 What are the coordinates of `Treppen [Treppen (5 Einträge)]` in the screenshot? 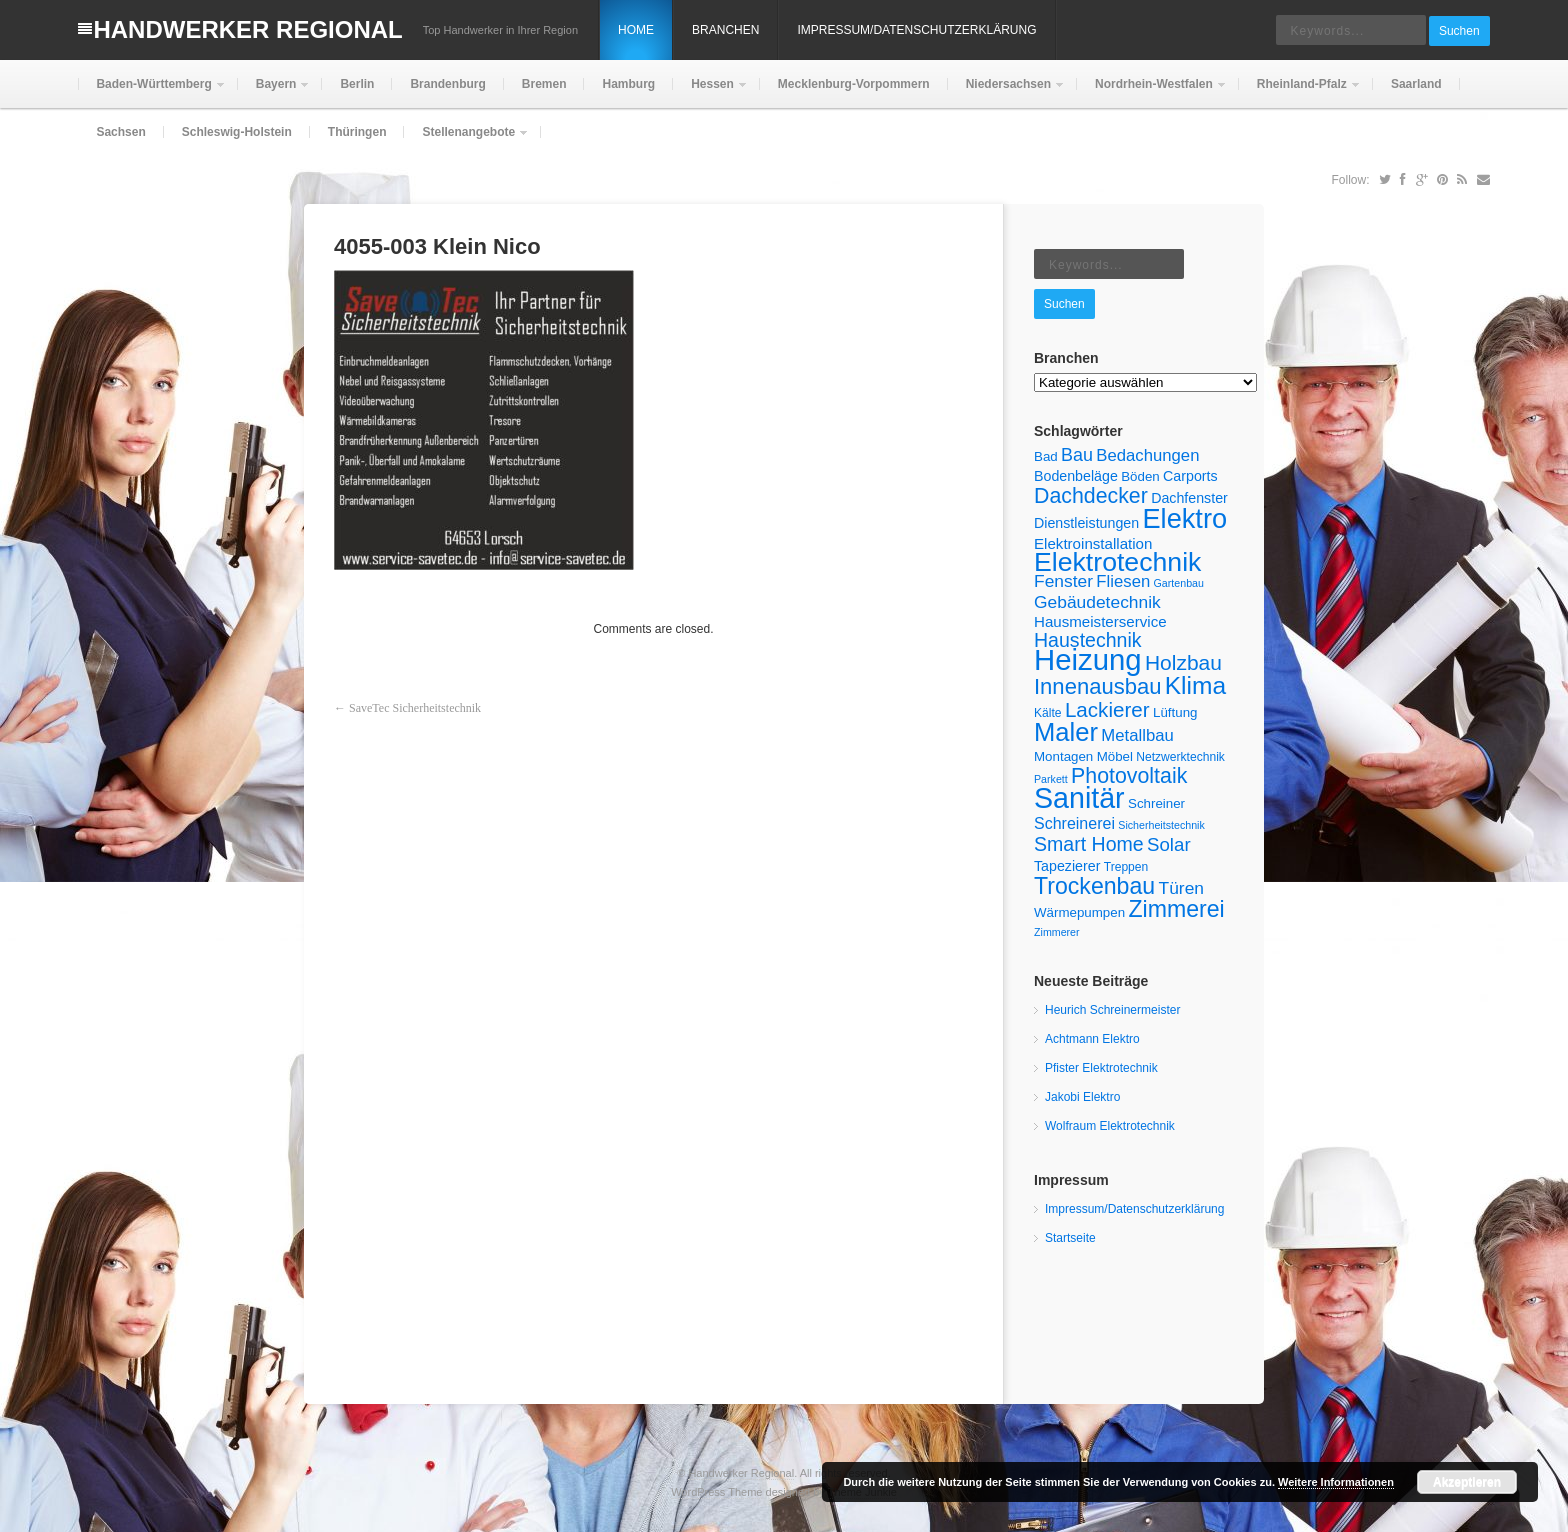 It's located at (1126, 867).